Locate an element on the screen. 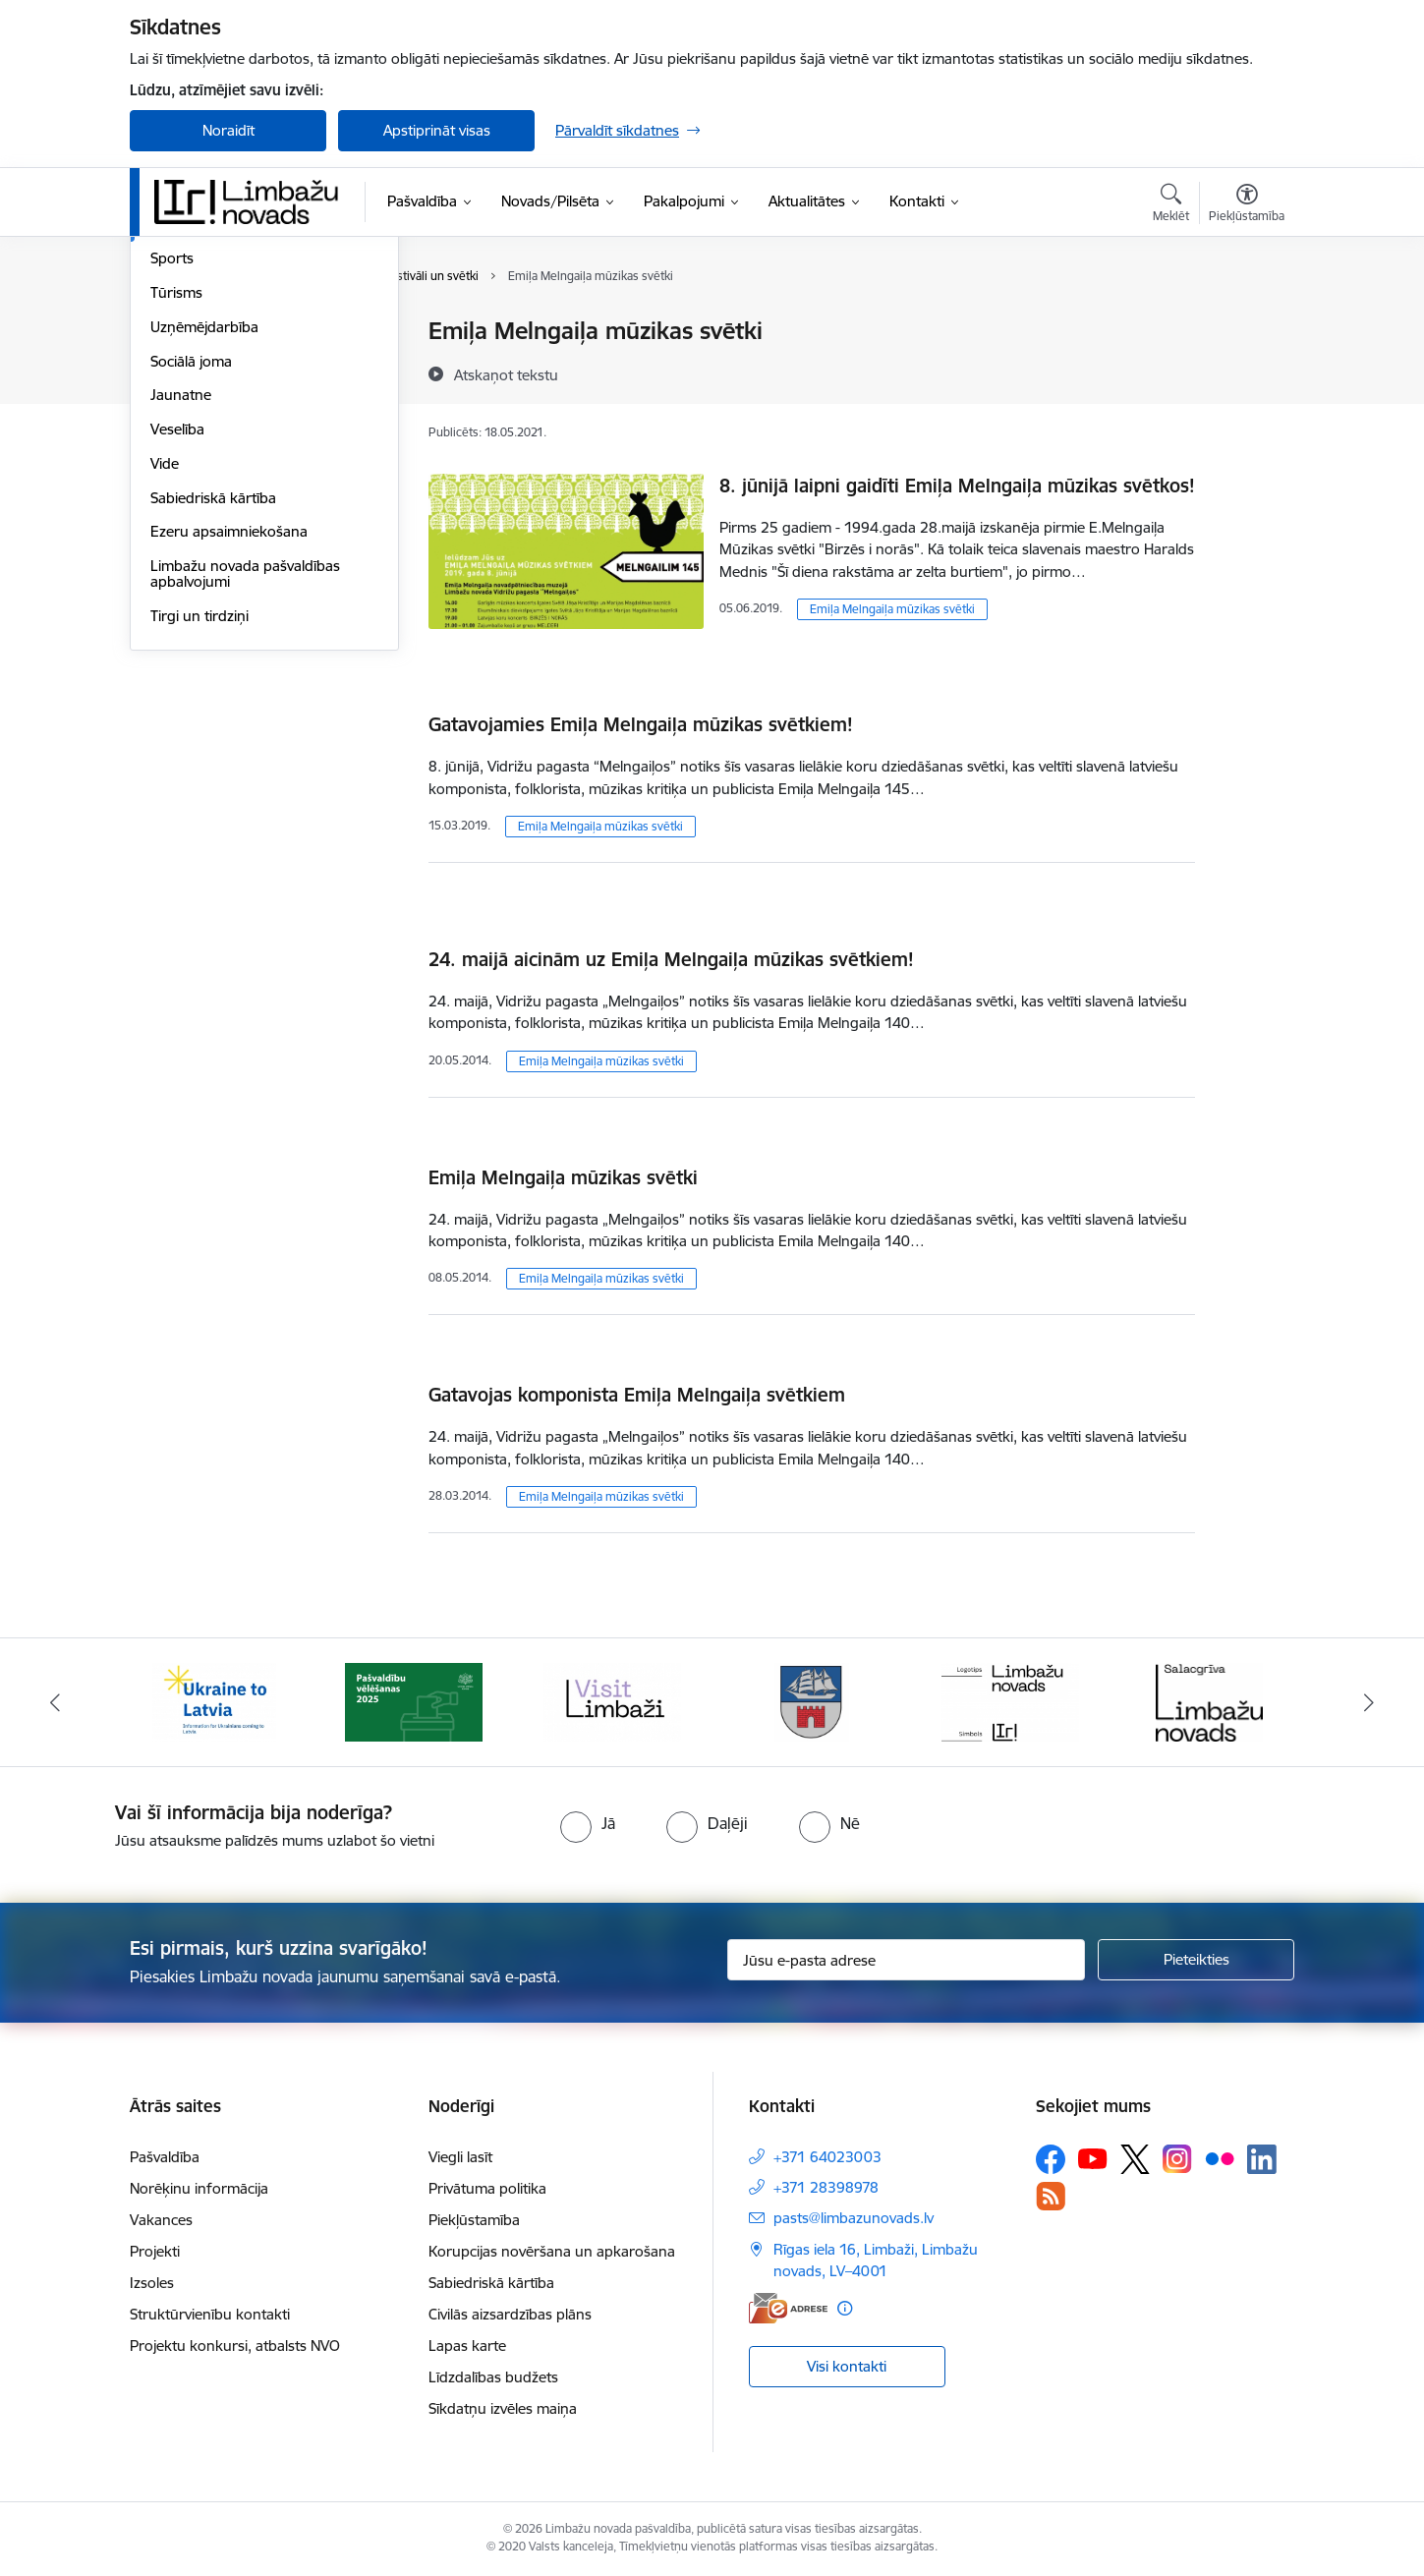 The width and height of the screenshot is (1424, 2576). [Atskaņot tekstu] is located at coordinates (506, 374).